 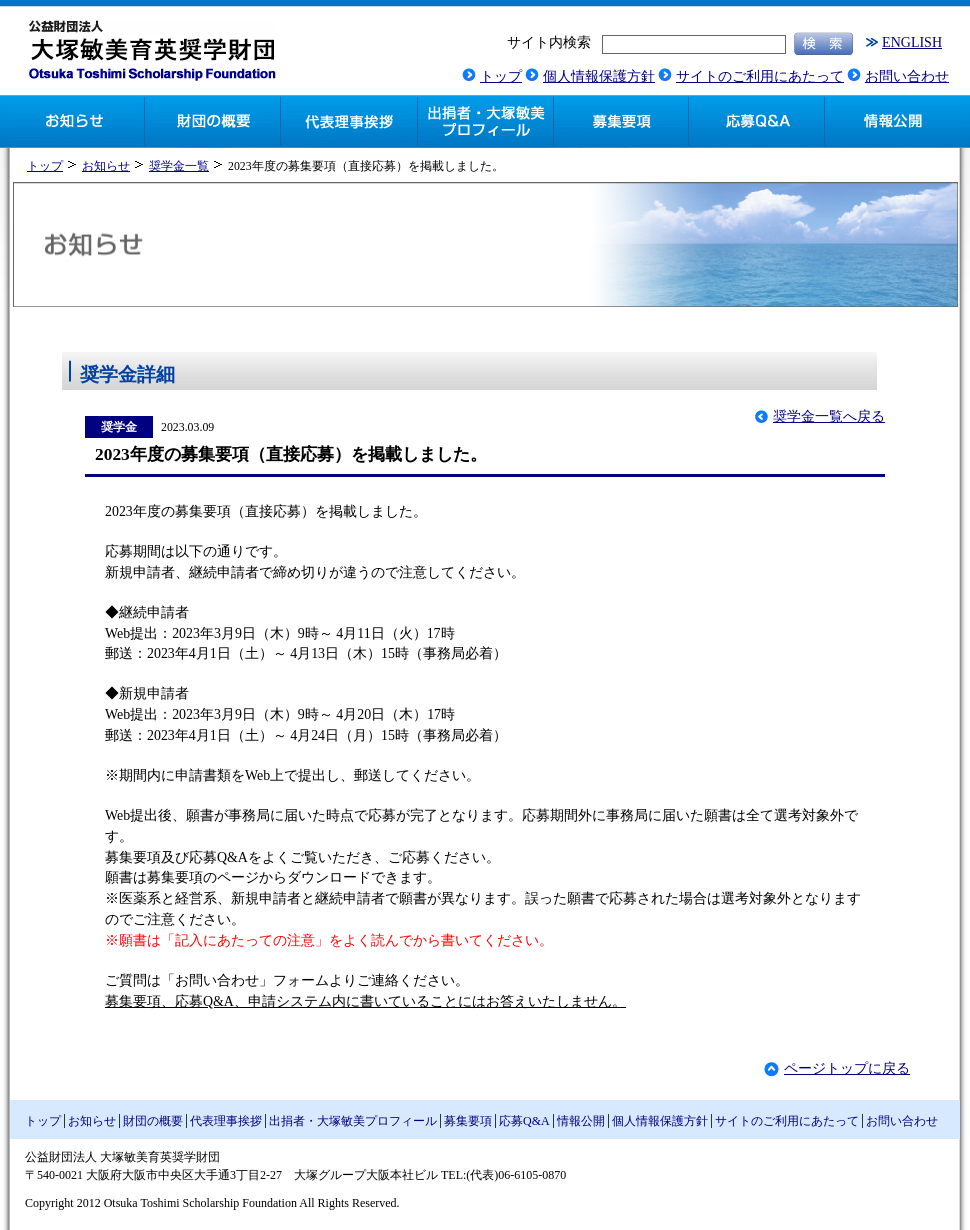 I want to click on 個人情報保護方針, so click(x=599, y=76).